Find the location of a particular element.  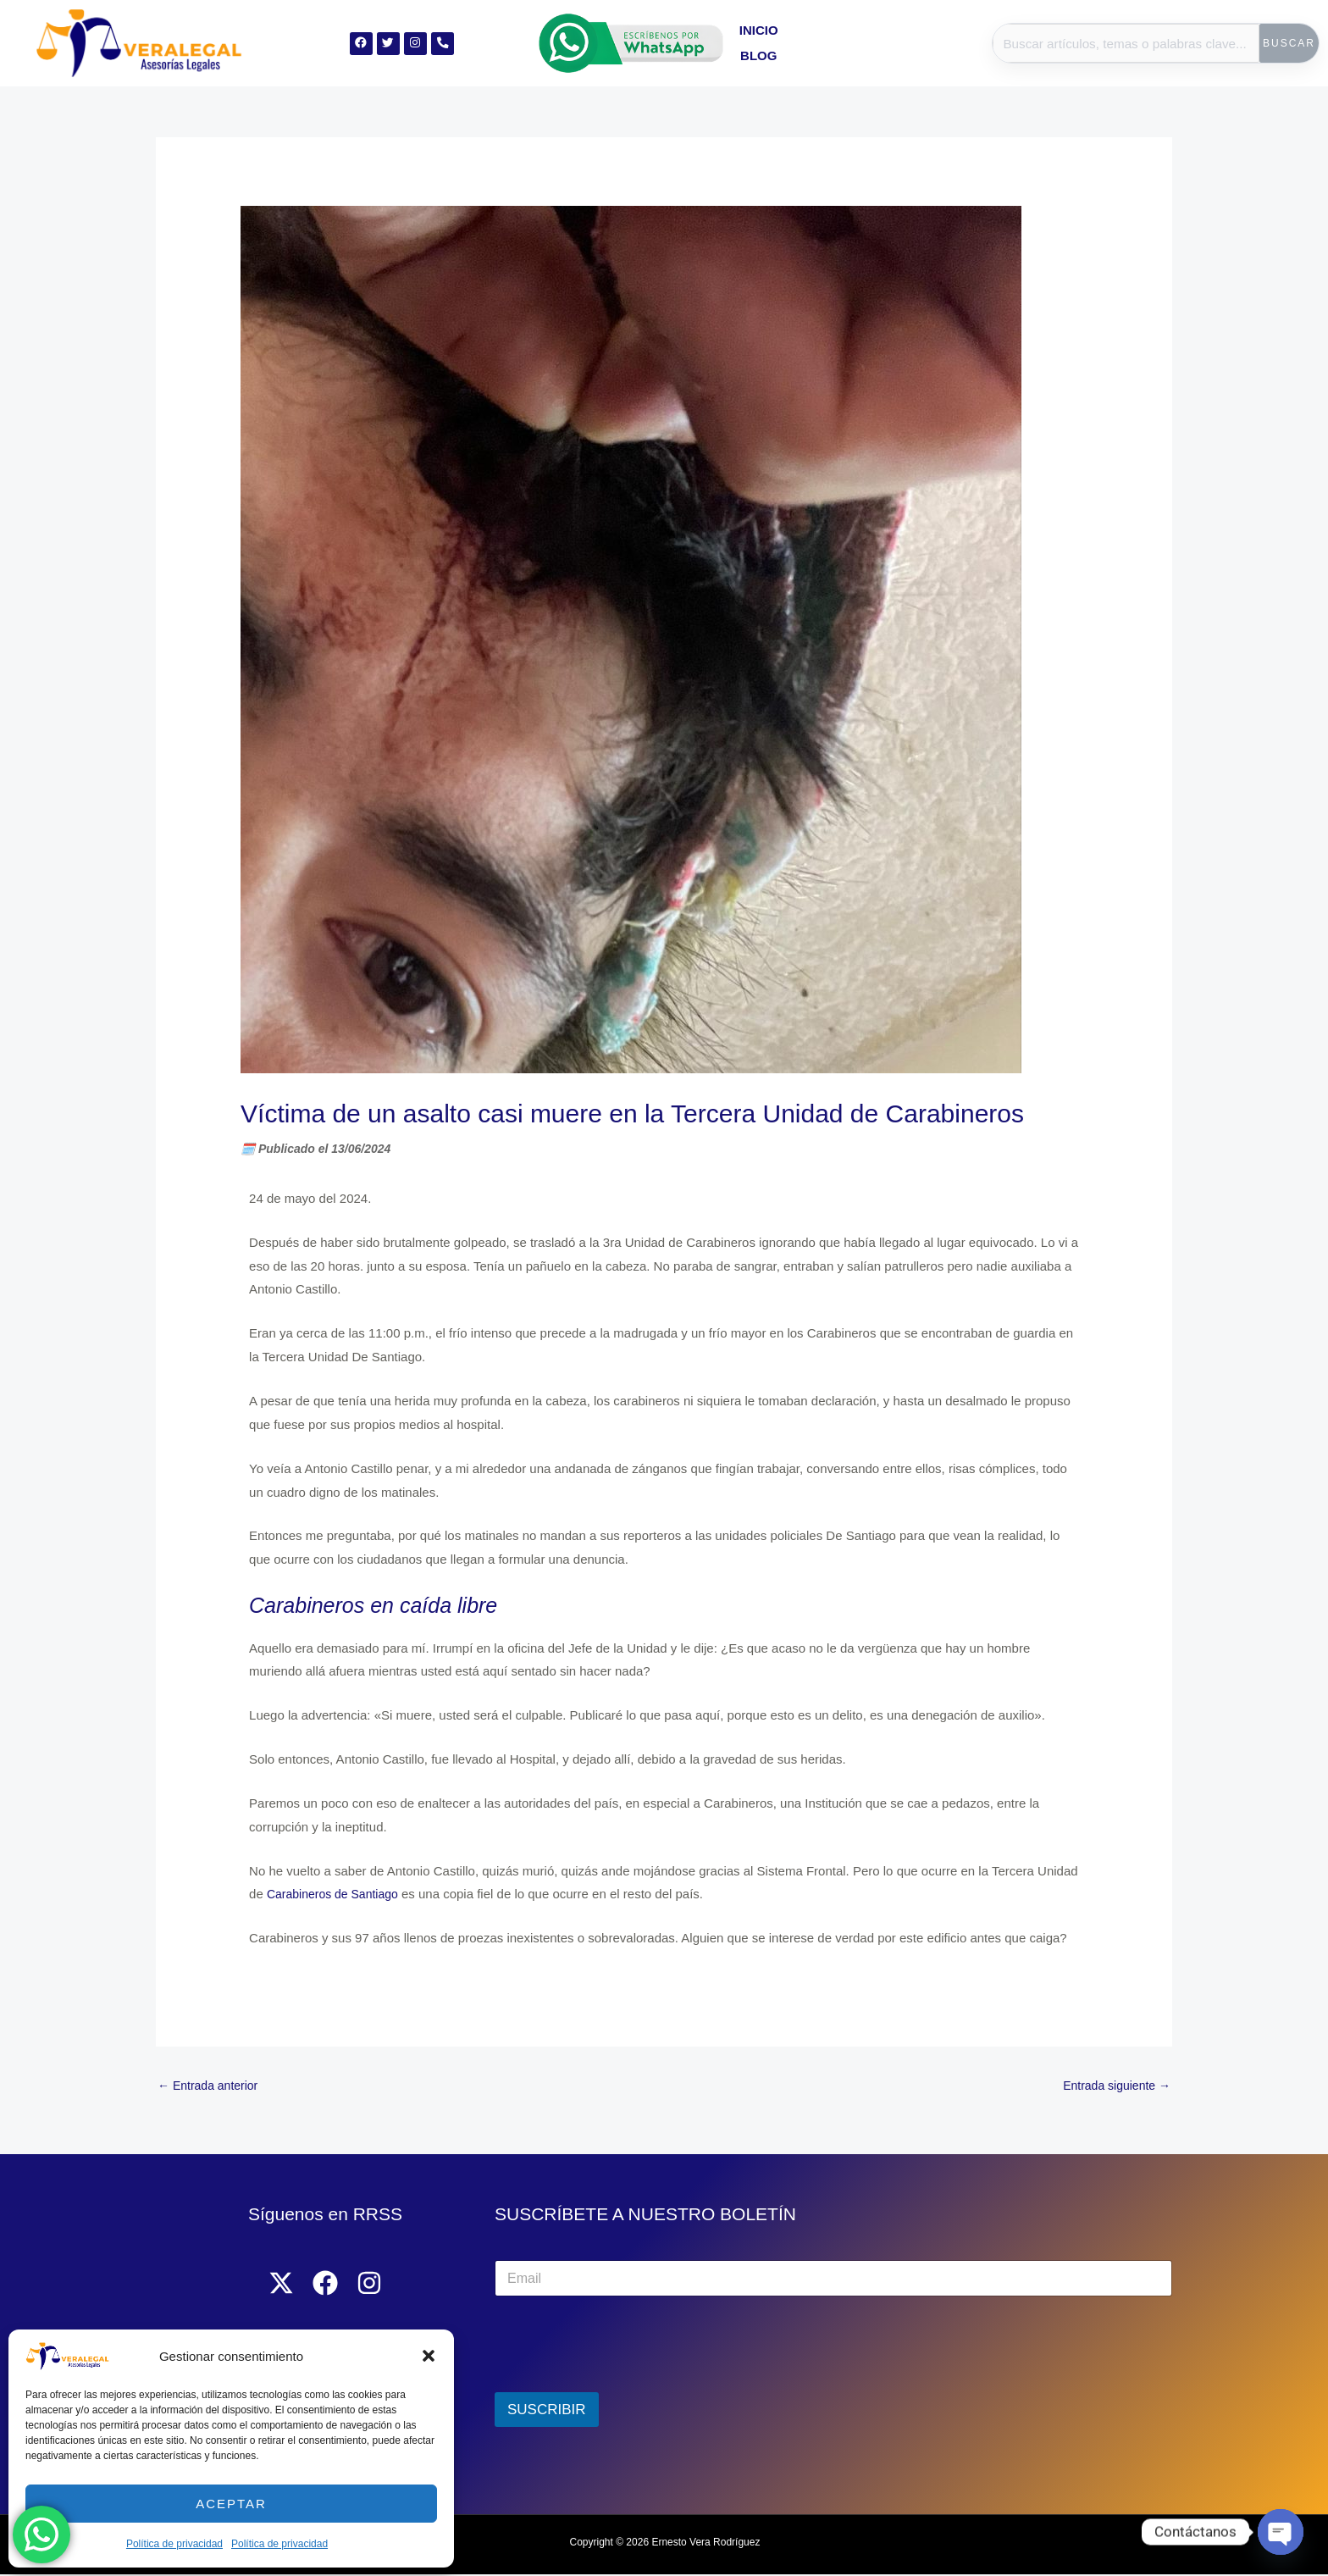

[Twitter] is located at coordinates (274, 2285).